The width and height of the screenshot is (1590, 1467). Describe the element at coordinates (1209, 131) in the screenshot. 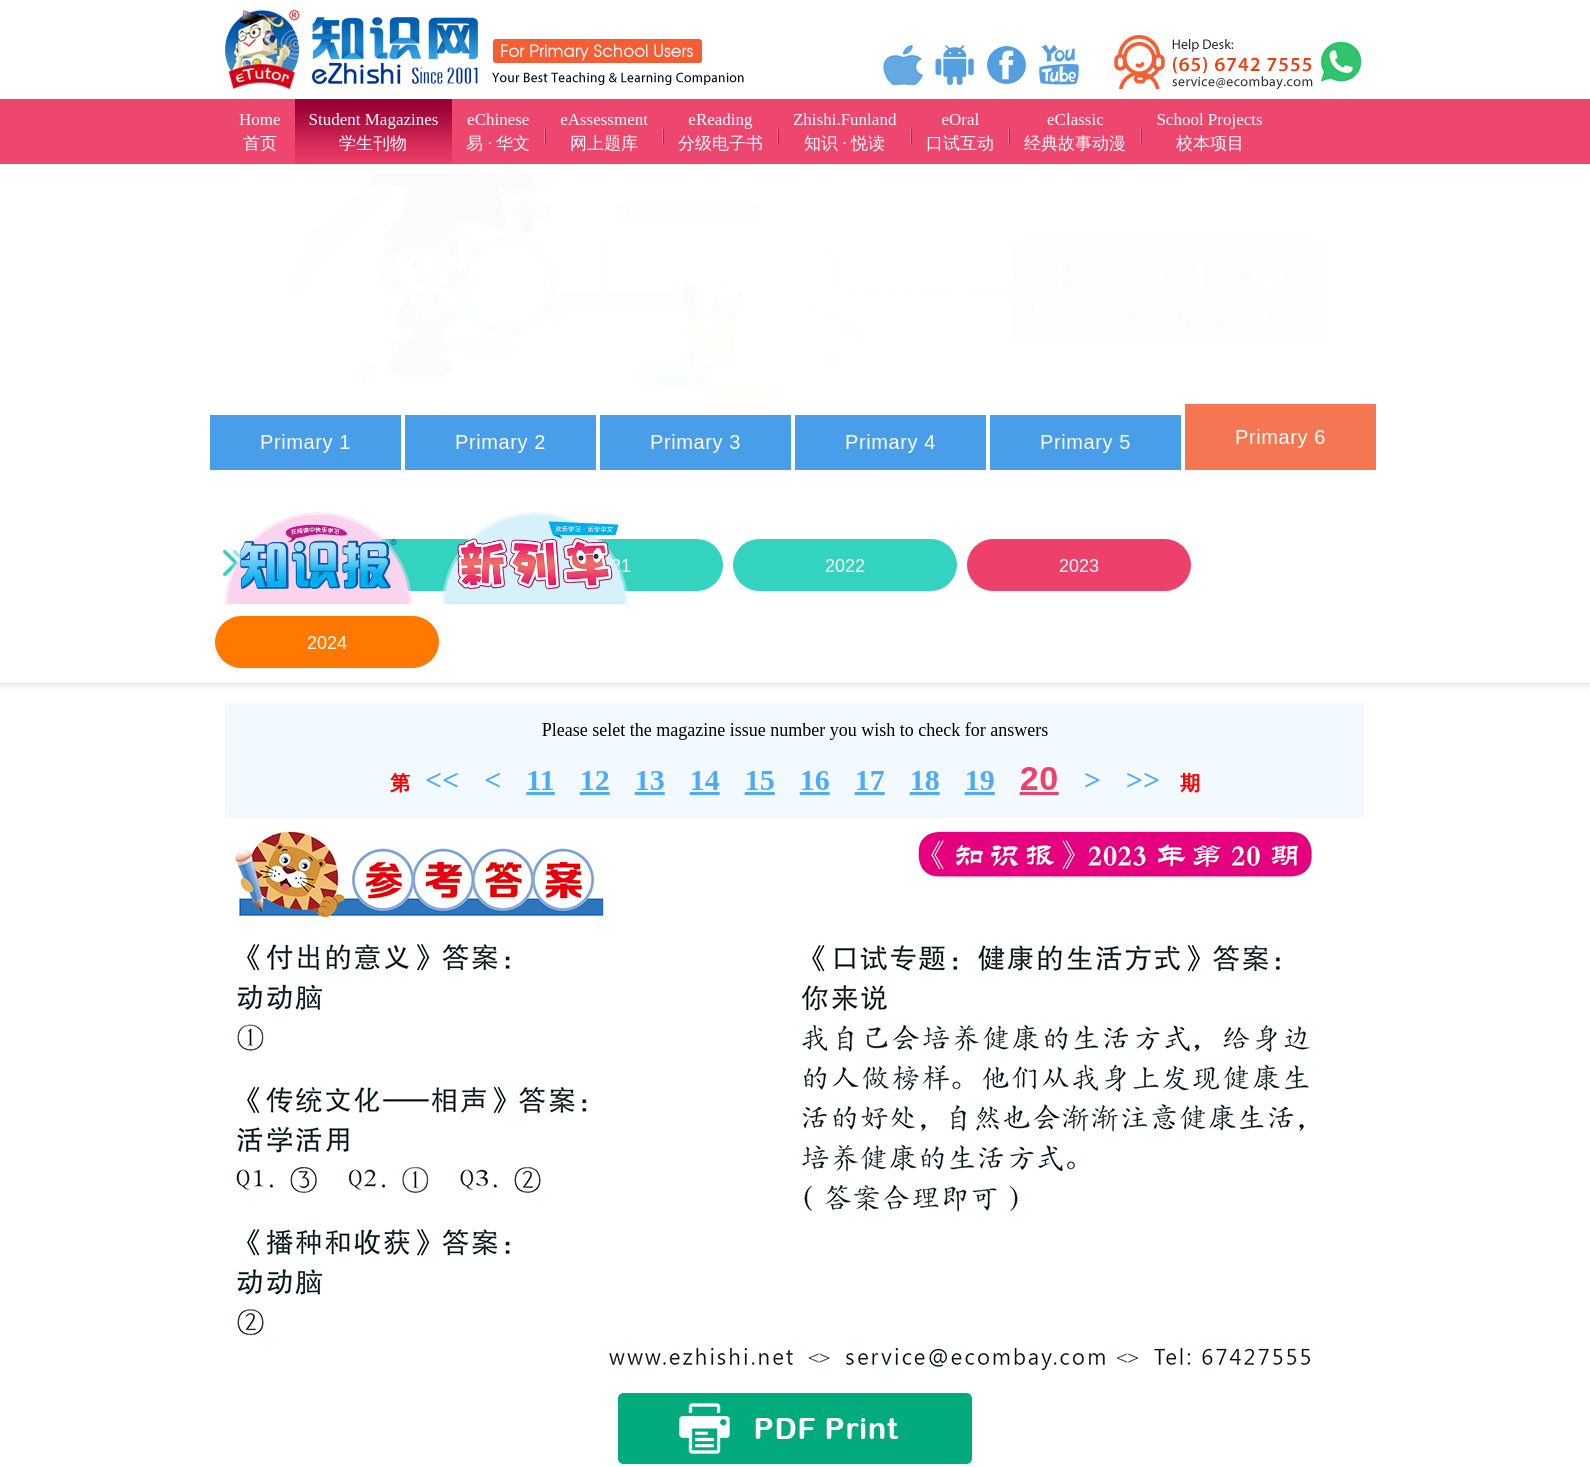

I see `School Projects校本项目` at that location.